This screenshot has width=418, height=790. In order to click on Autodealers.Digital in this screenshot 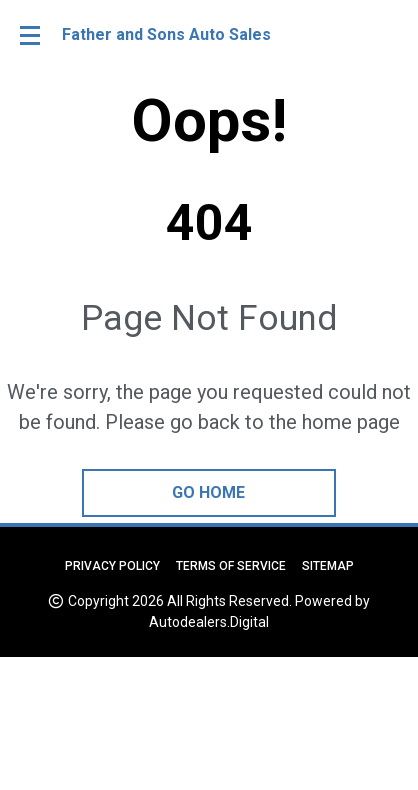, I will do `click(209, 622)`.